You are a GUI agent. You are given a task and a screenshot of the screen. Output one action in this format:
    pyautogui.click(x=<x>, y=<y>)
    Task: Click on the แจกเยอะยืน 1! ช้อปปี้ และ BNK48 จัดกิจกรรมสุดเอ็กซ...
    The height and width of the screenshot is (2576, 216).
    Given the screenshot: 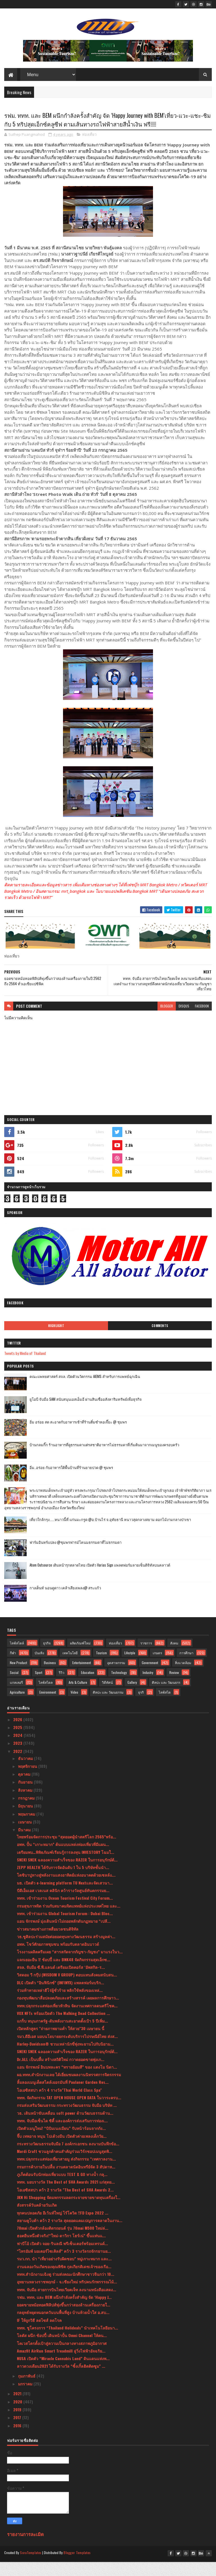 What is the action you would take?
    pyautogui.click(x=63, y=1975)
    